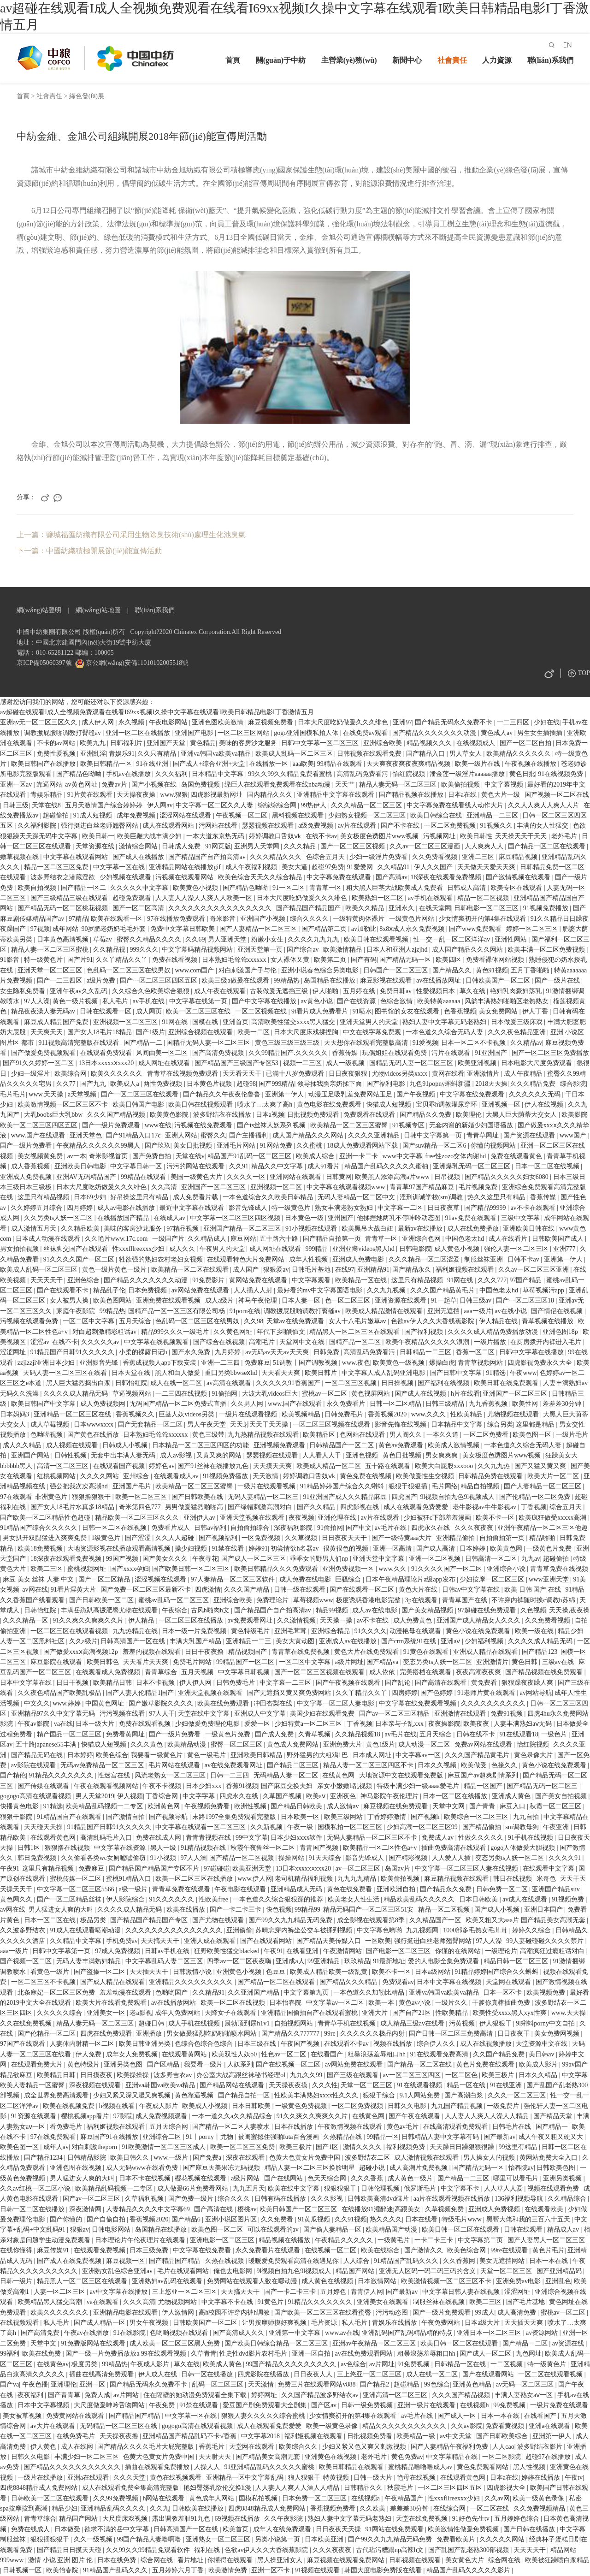 The height and width of the screenshot is (2576, 590). Describe the element at coordinates (73, 1682) in the screenshot. I see `日日干视频` at that location.